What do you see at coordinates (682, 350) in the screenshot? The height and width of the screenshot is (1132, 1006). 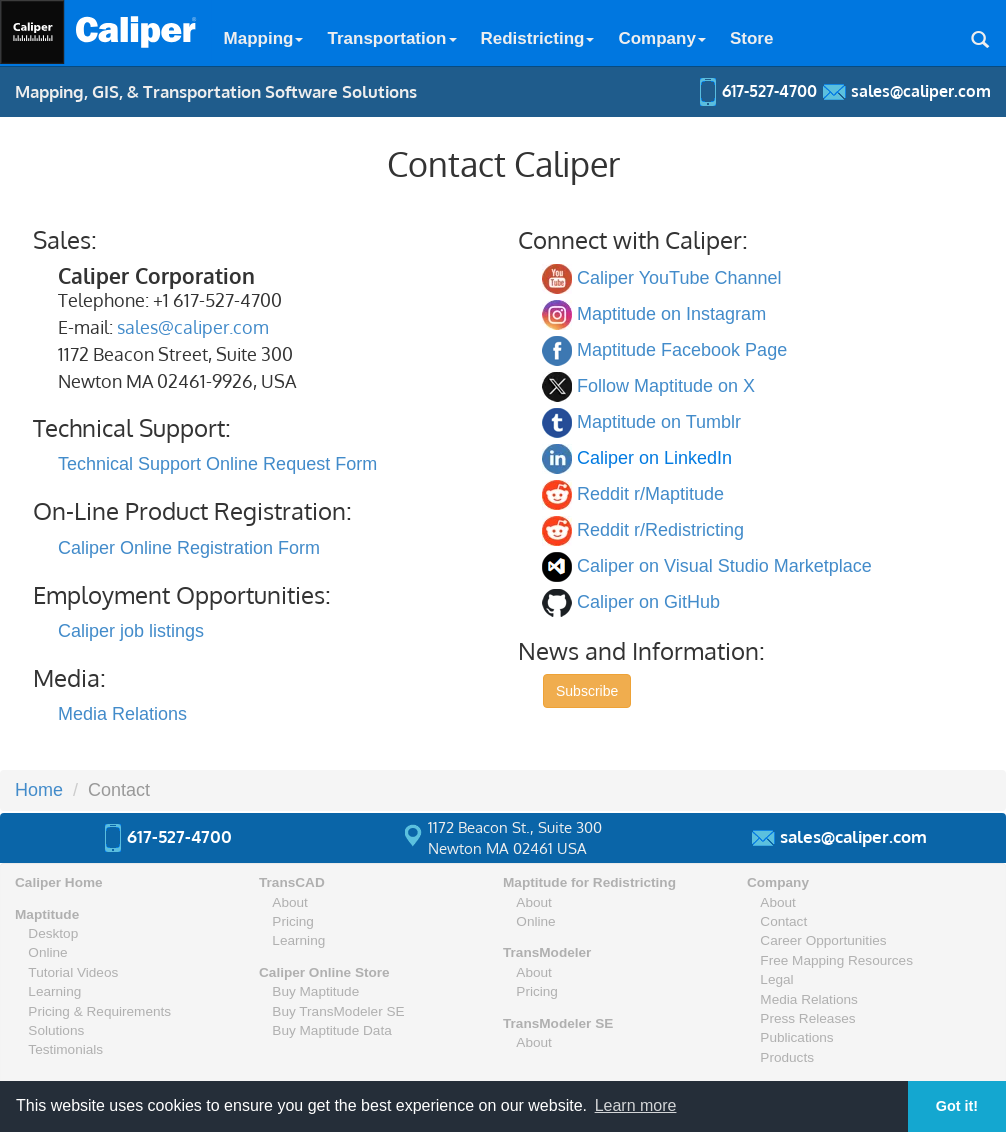 I see `Maptitude Facebook Page` at bounding box center [682, 350].